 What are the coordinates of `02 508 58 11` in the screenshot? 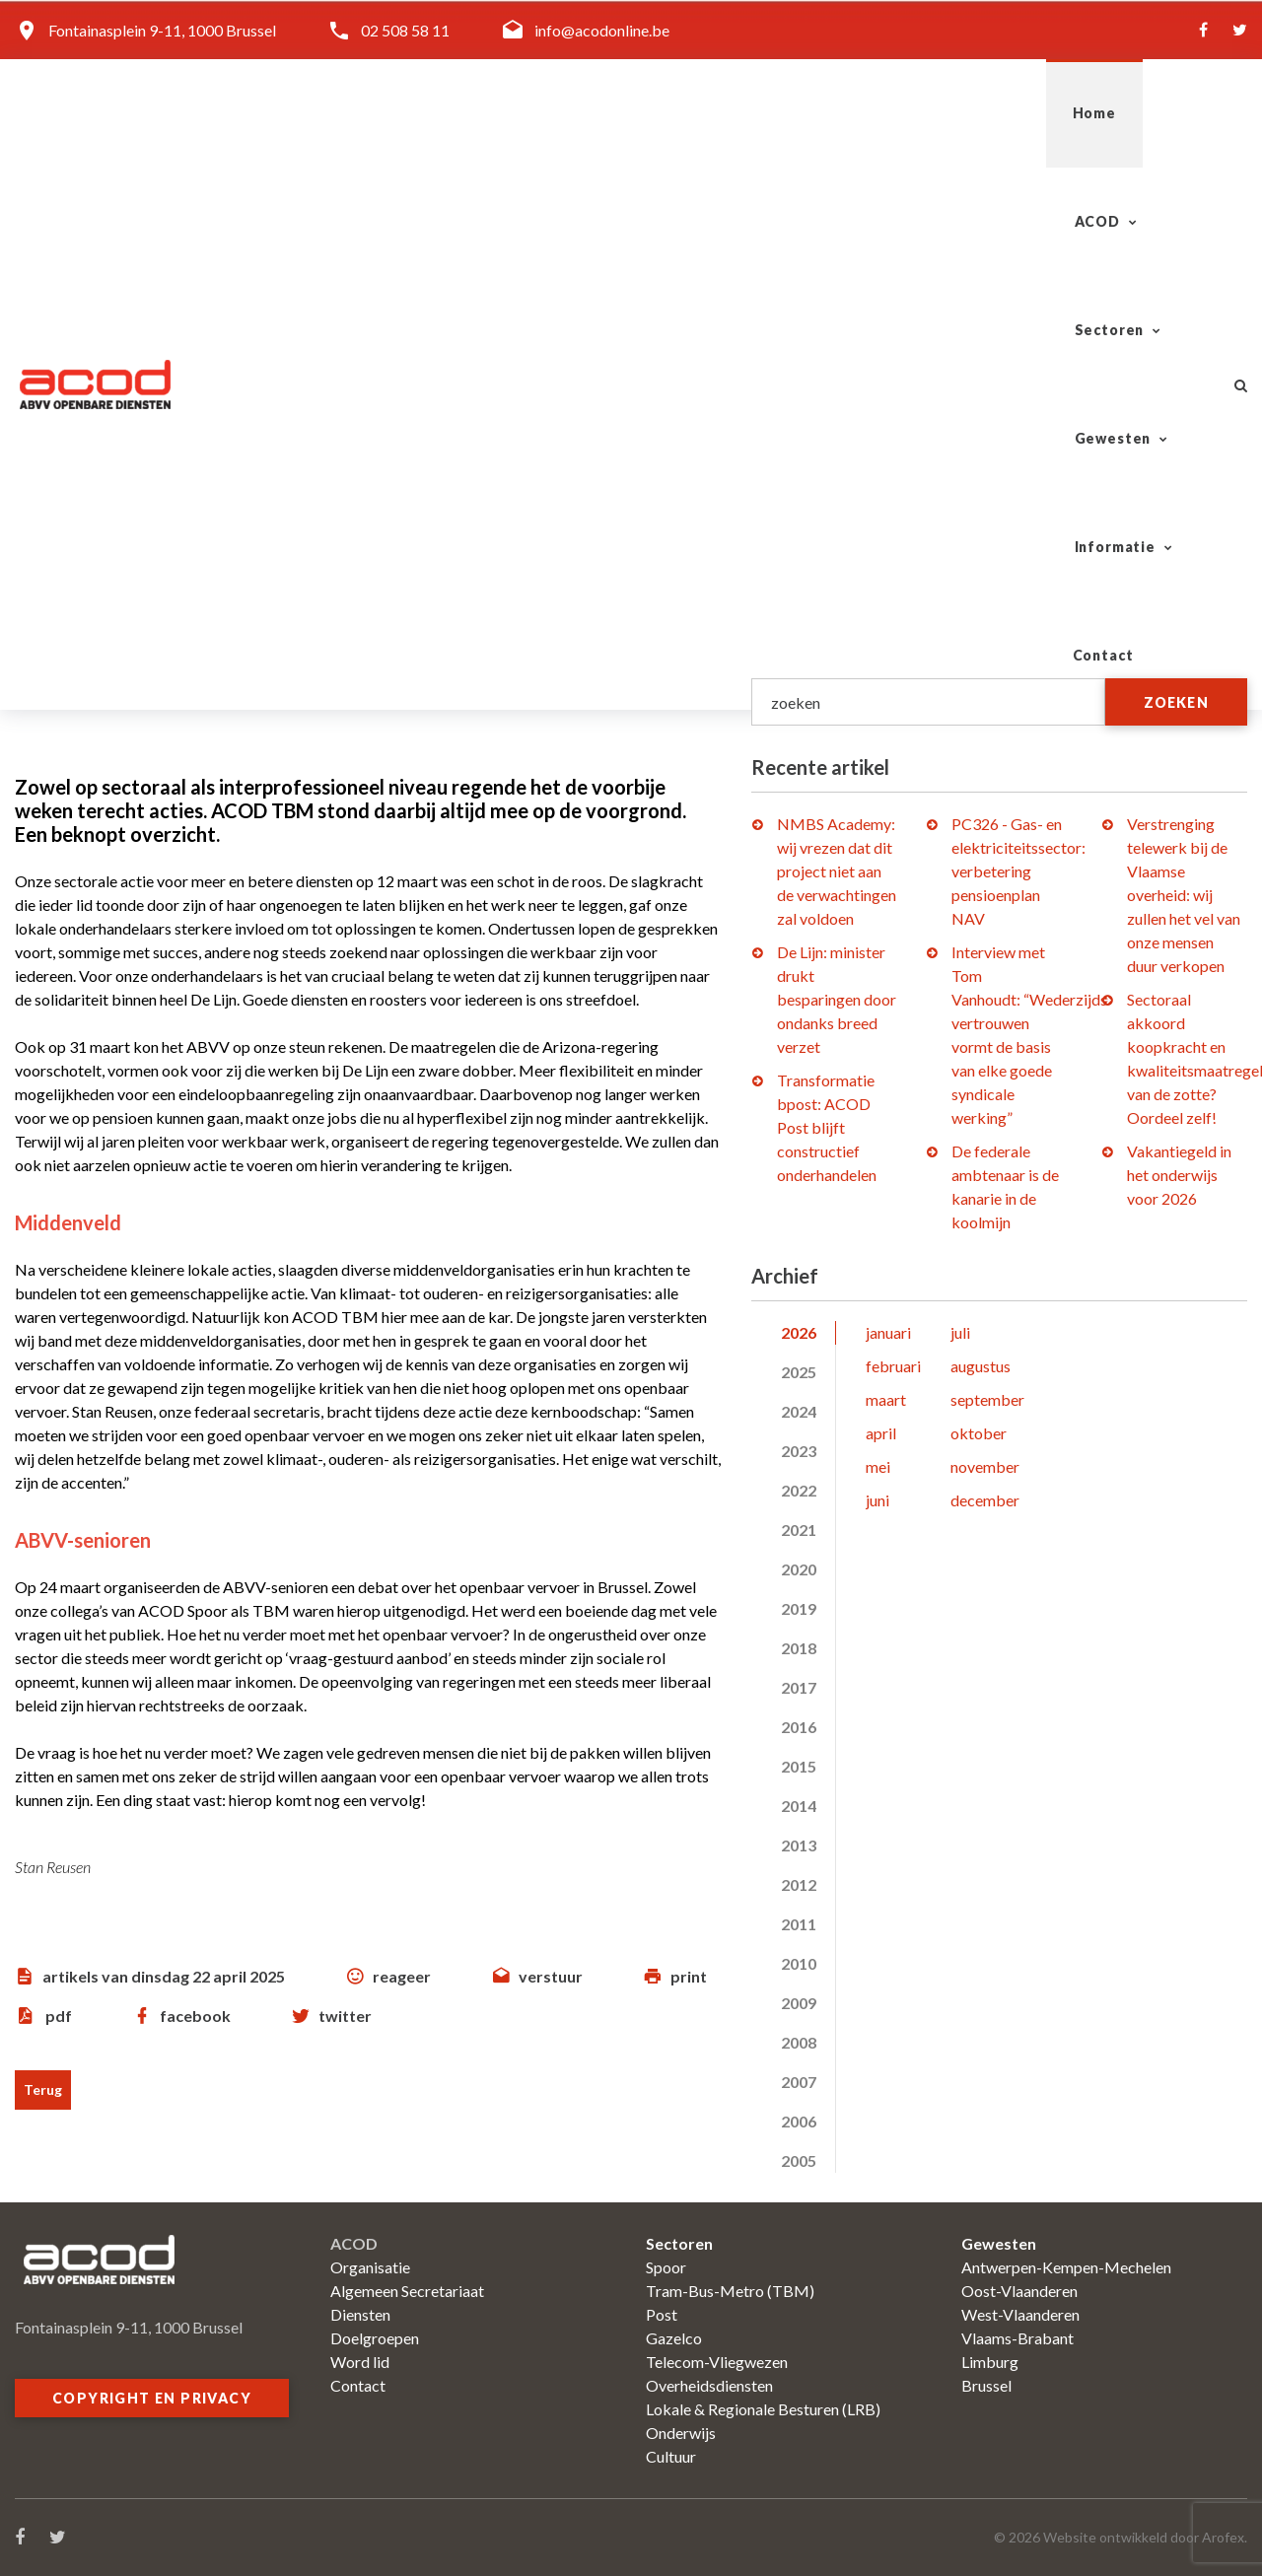 It's located at (405, 30).